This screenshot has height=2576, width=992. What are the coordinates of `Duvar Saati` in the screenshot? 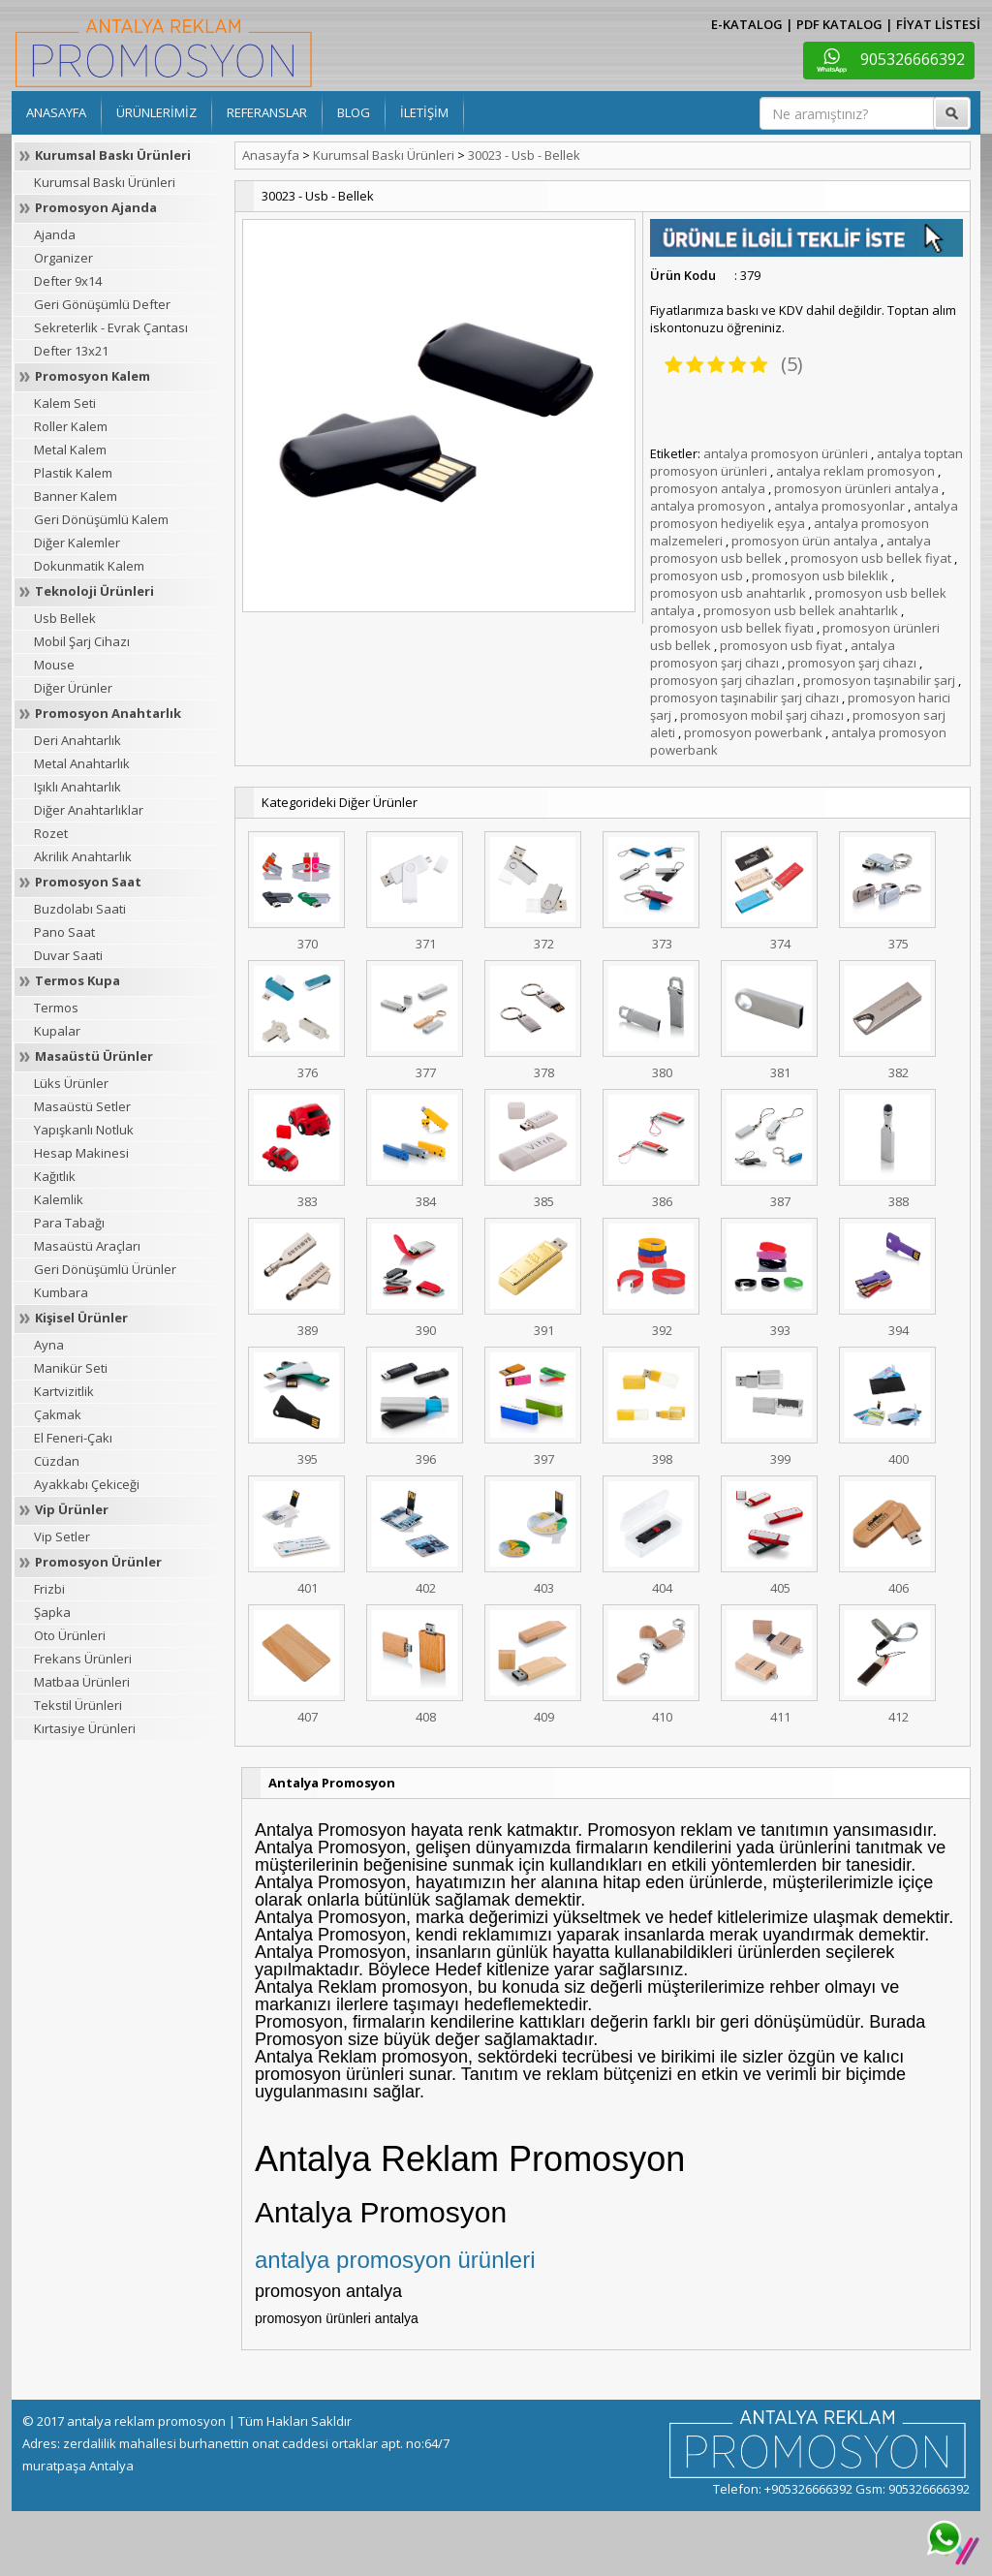 It's located at (68, 955).